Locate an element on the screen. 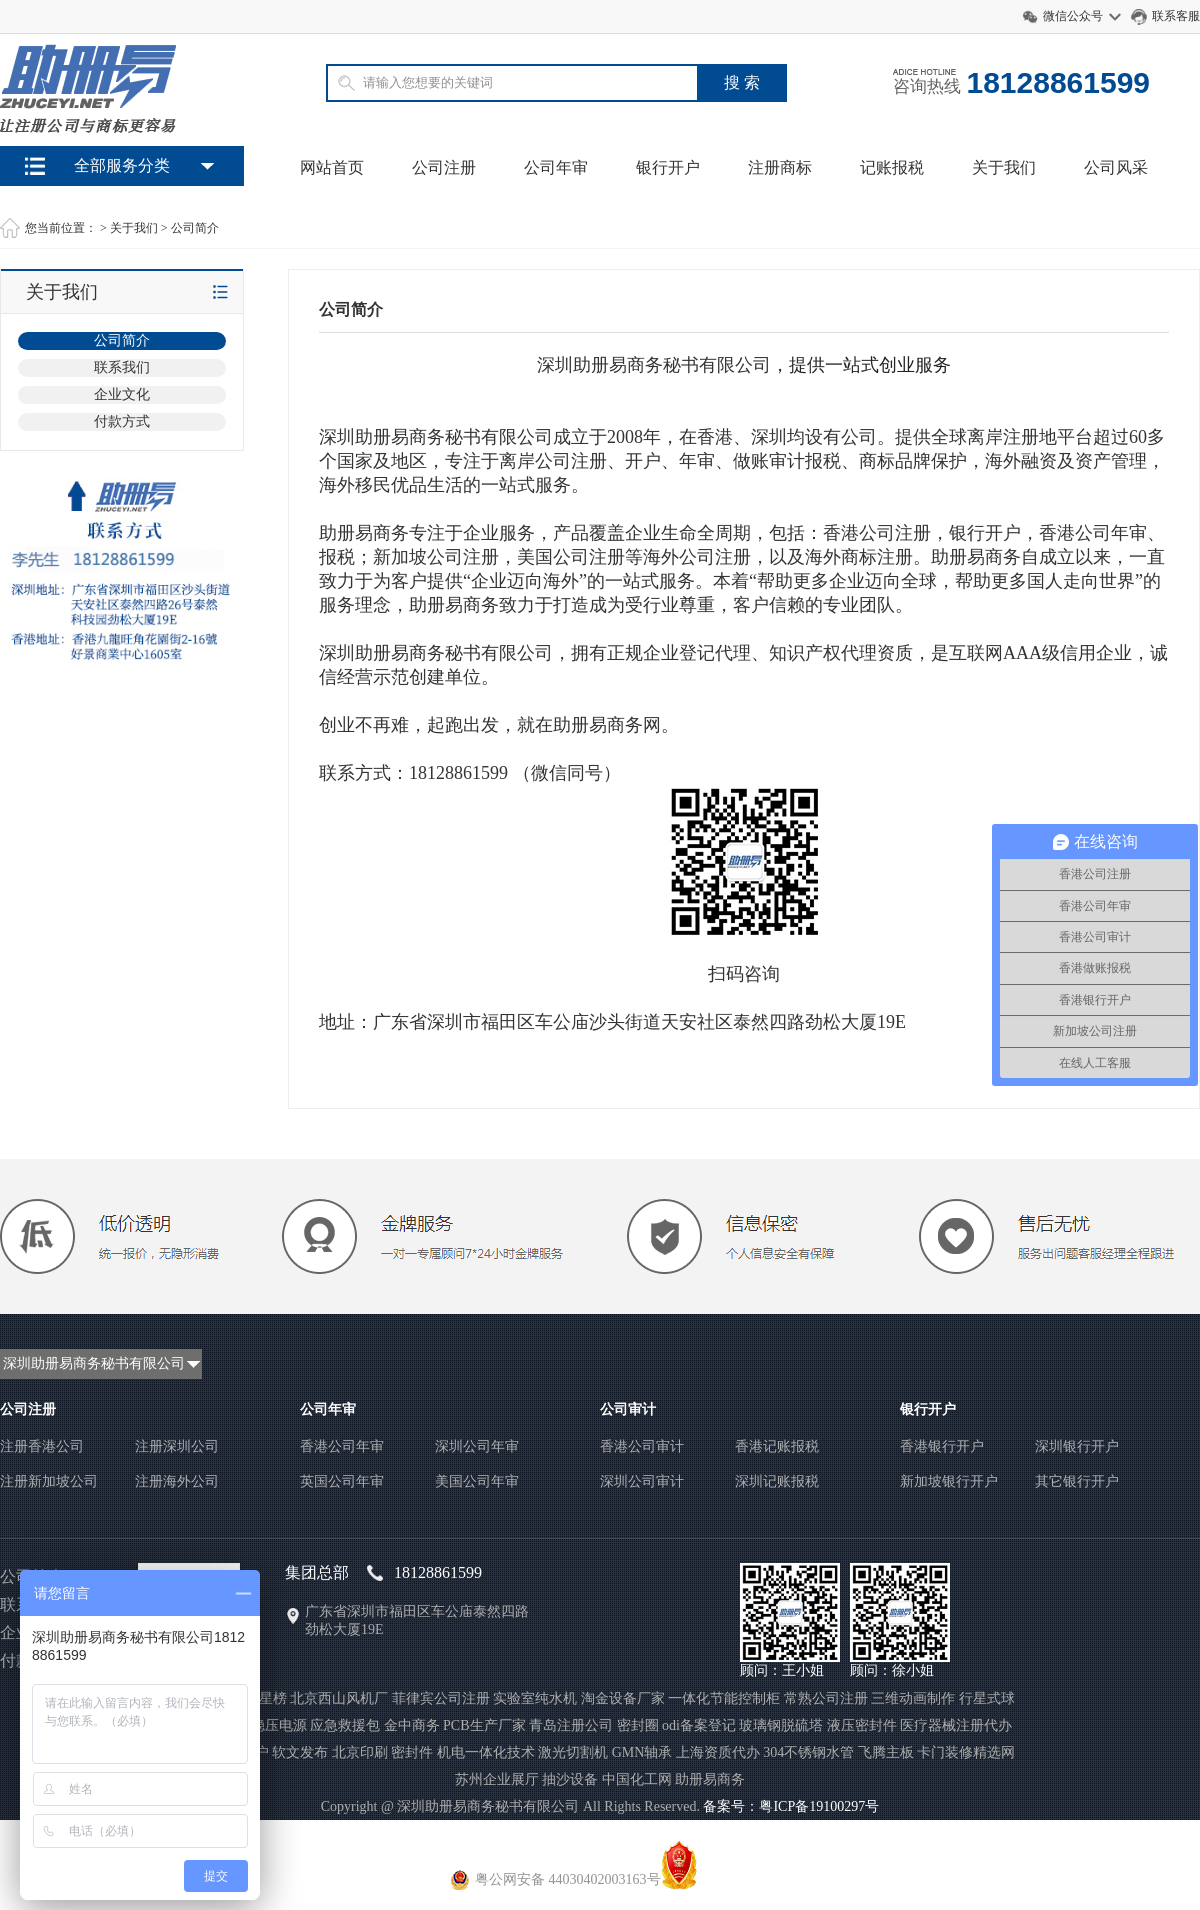  网站首页 is located at coordinates (332, 167).